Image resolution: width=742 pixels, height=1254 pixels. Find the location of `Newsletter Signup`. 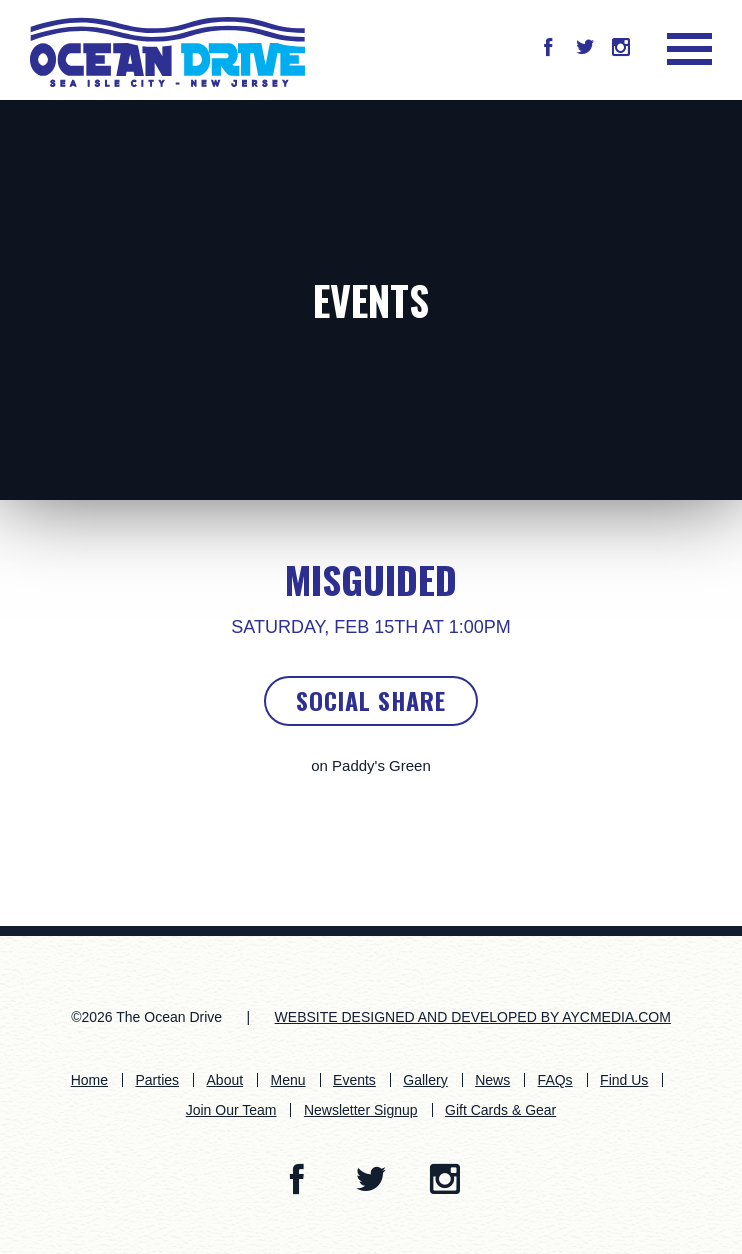

Newsletter Signup is located at coordinates (361, 1110).